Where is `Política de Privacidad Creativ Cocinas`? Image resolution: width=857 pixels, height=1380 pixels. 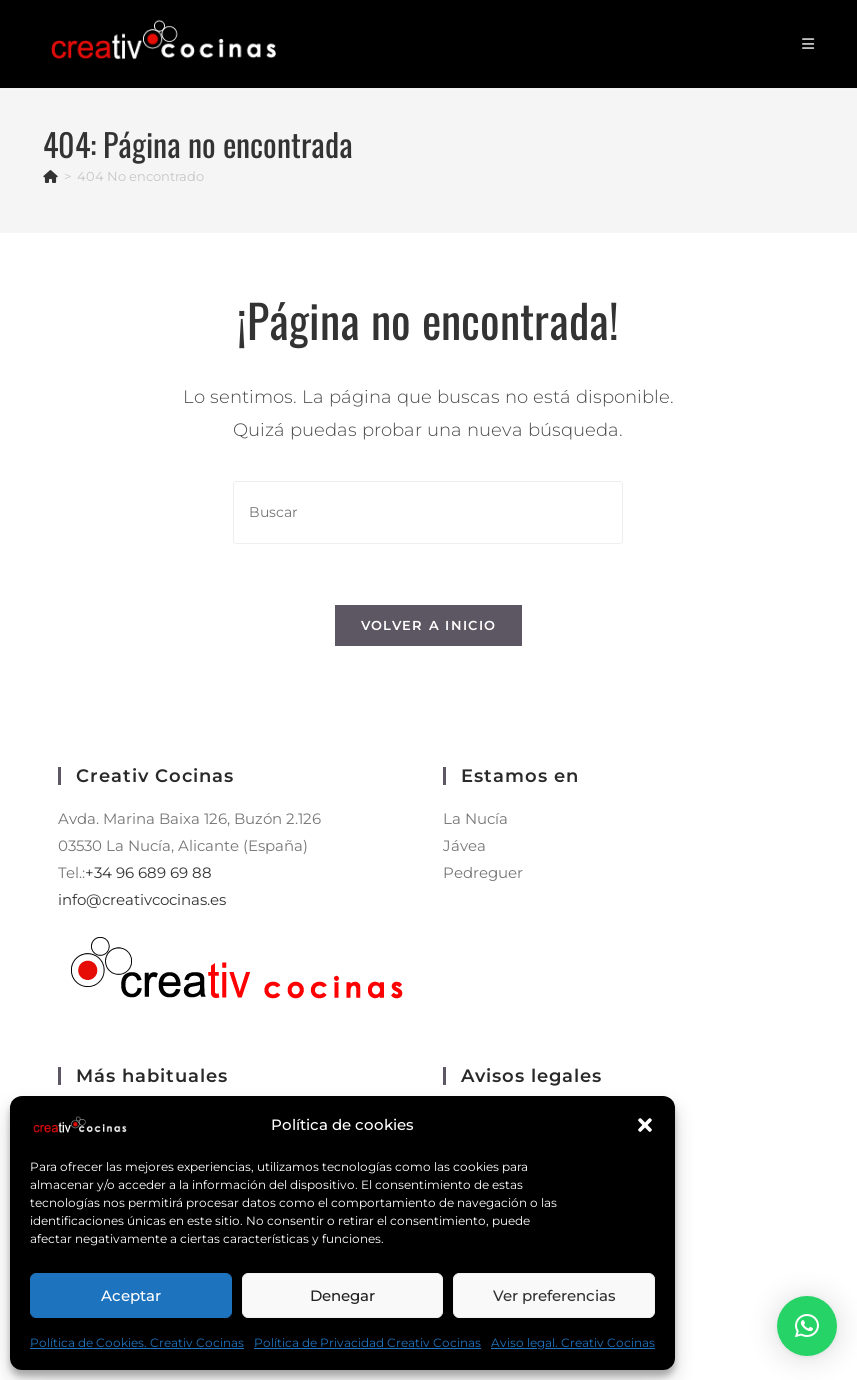
Política de Privacidad Creativ Cocinas is located at coordinates (367, 1342).